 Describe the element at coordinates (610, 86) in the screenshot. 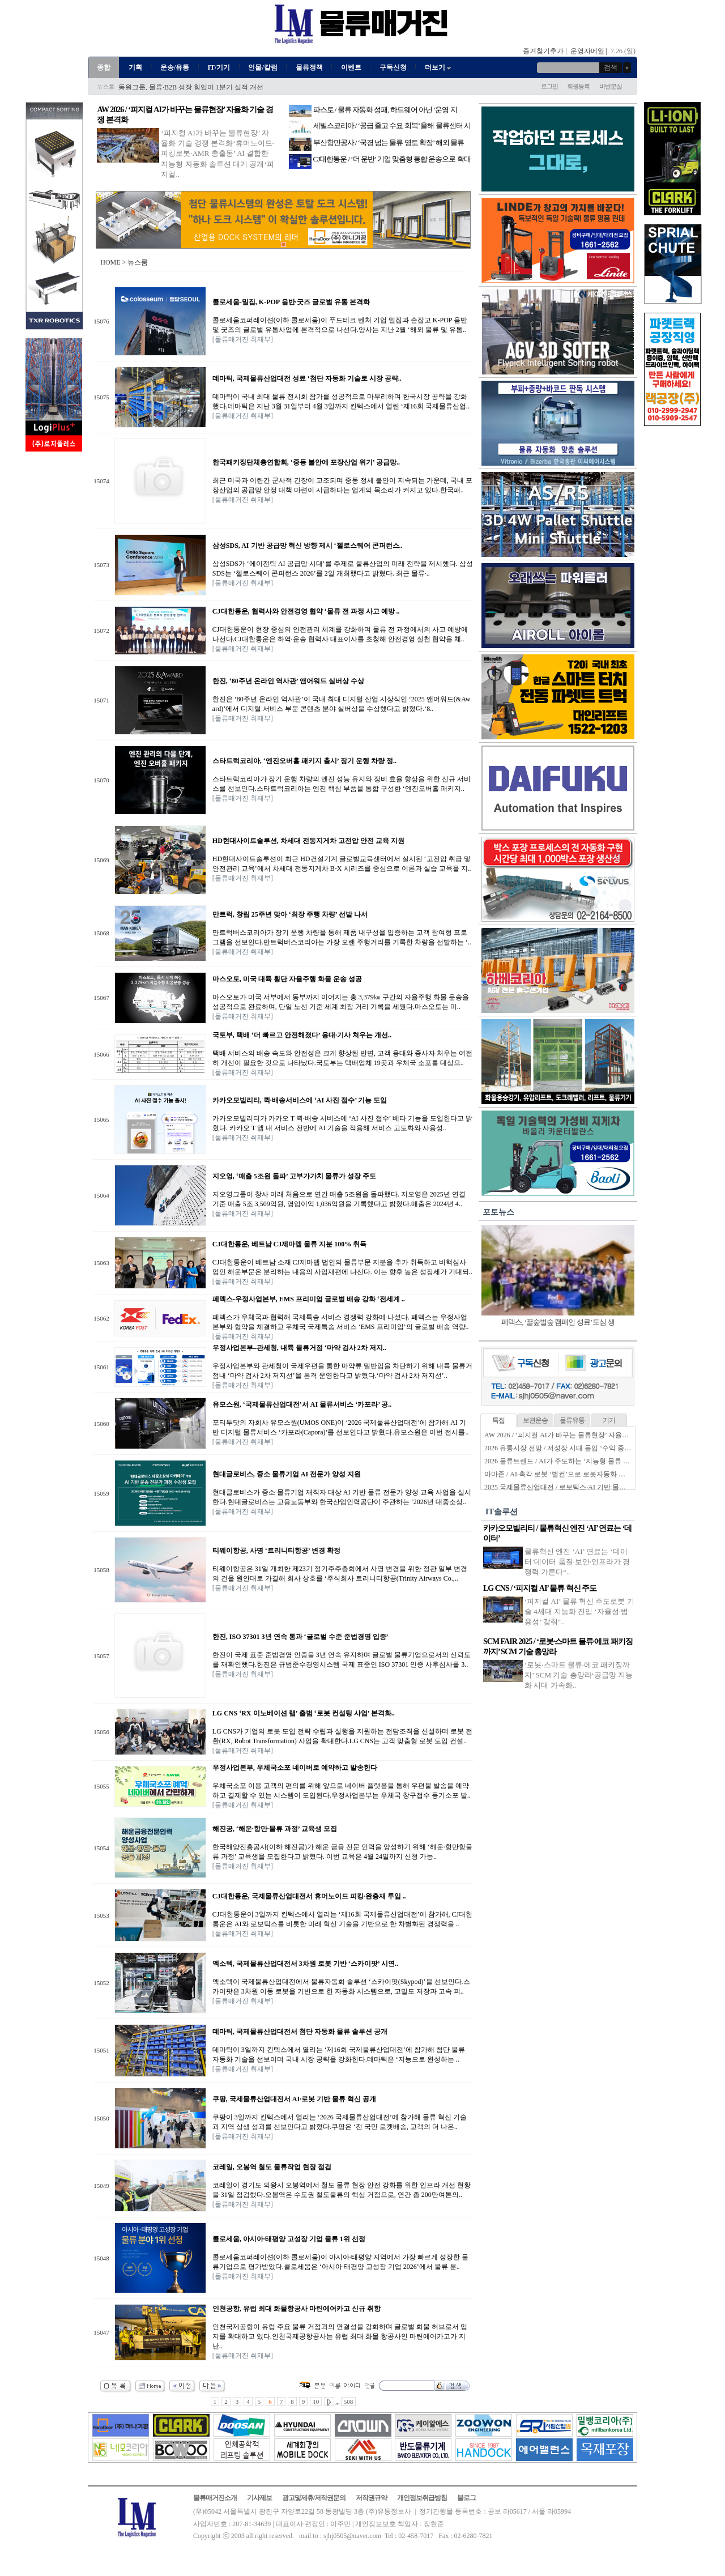

I see `비번분실` at that location.